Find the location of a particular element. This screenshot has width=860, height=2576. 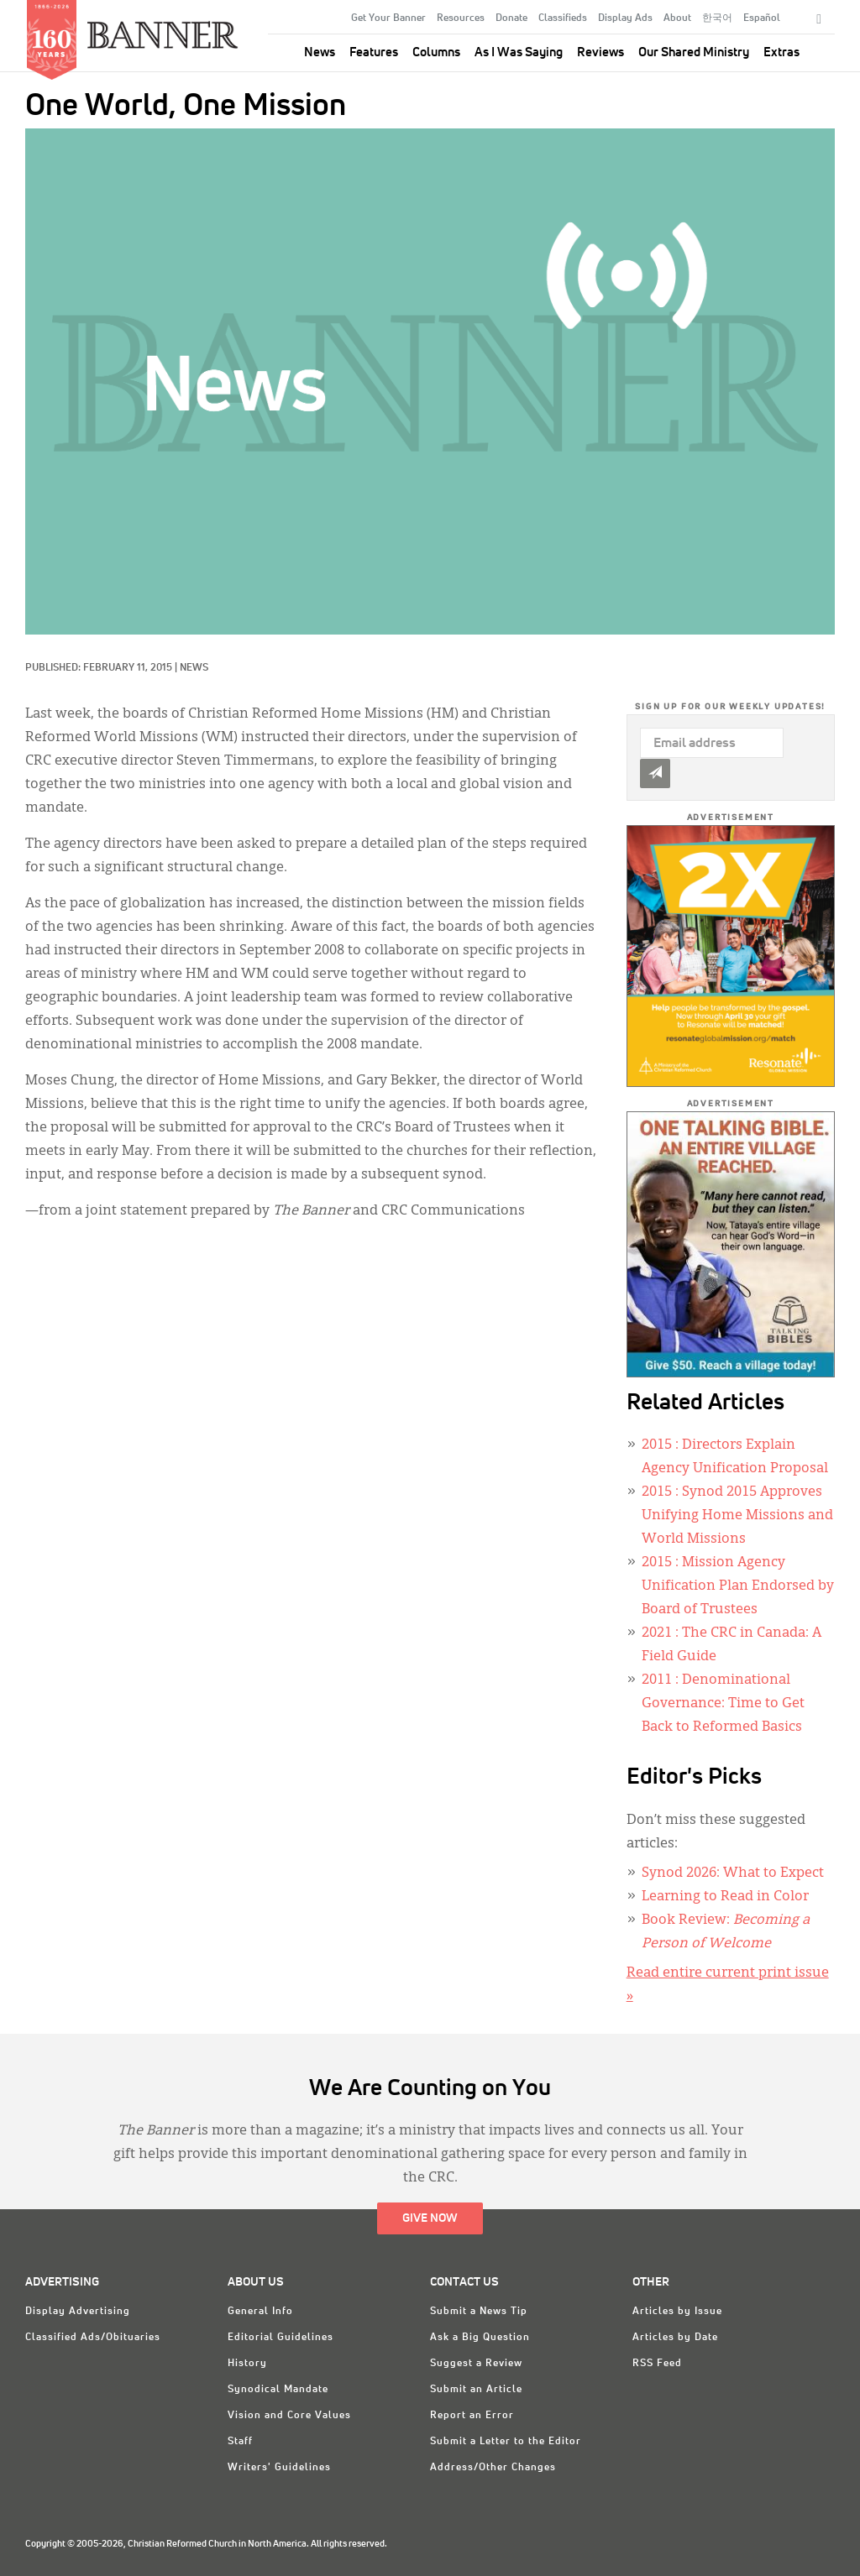

Features is located at coordinates (373, 52).